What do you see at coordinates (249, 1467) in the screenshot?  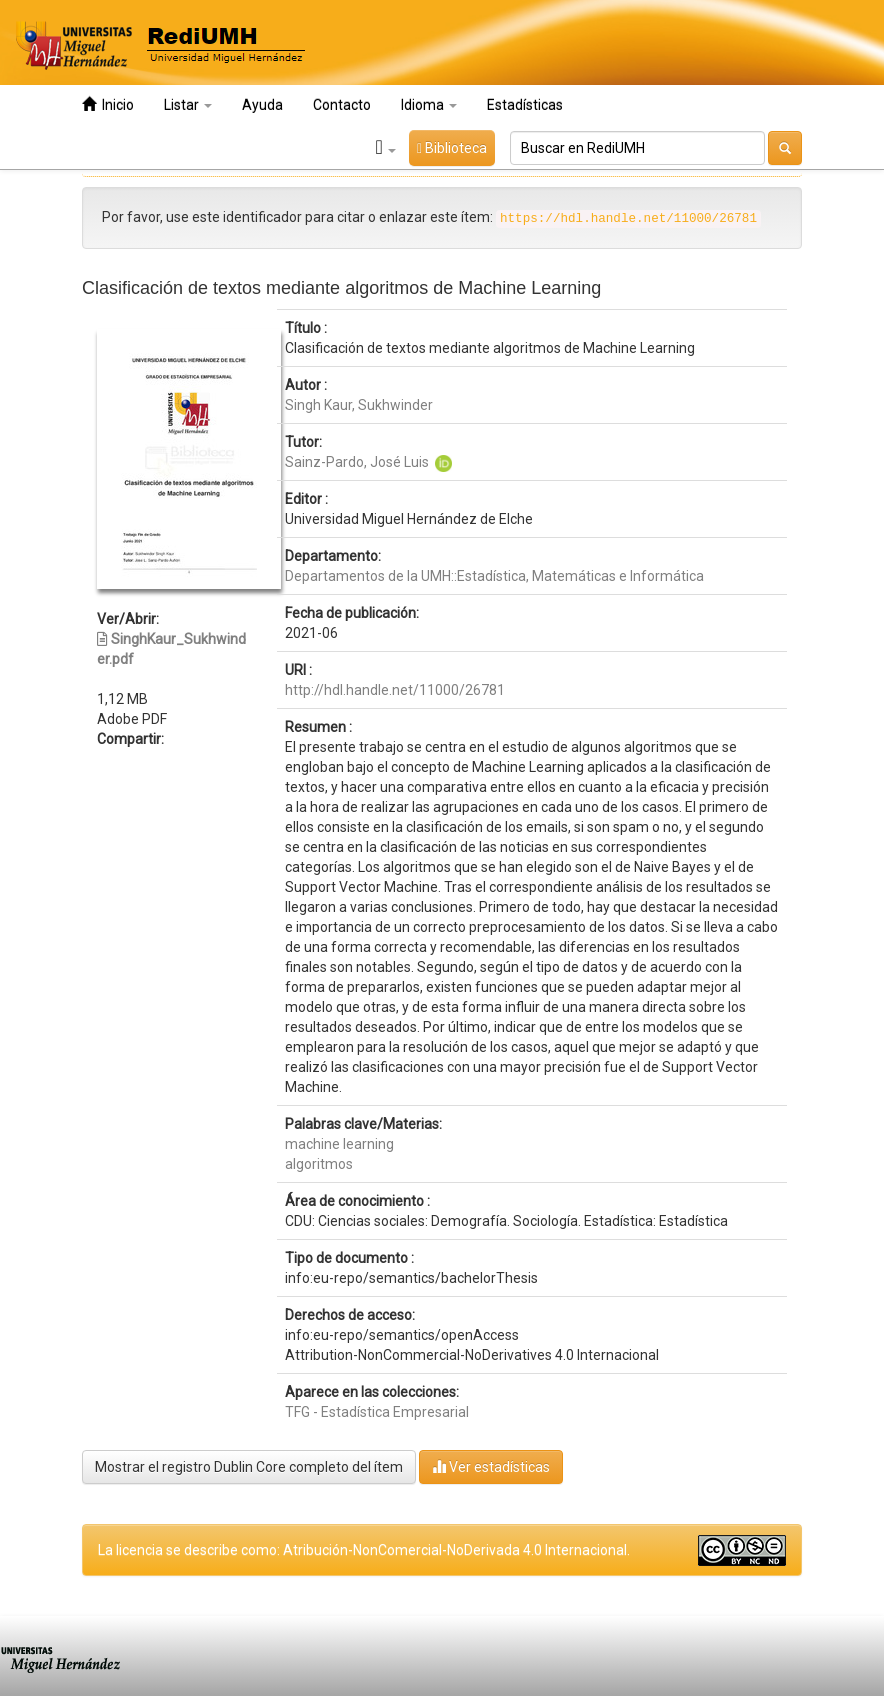 I see `Mostrar el registro Dublin Core completo del ítem` at bounding box center [249, 1467].